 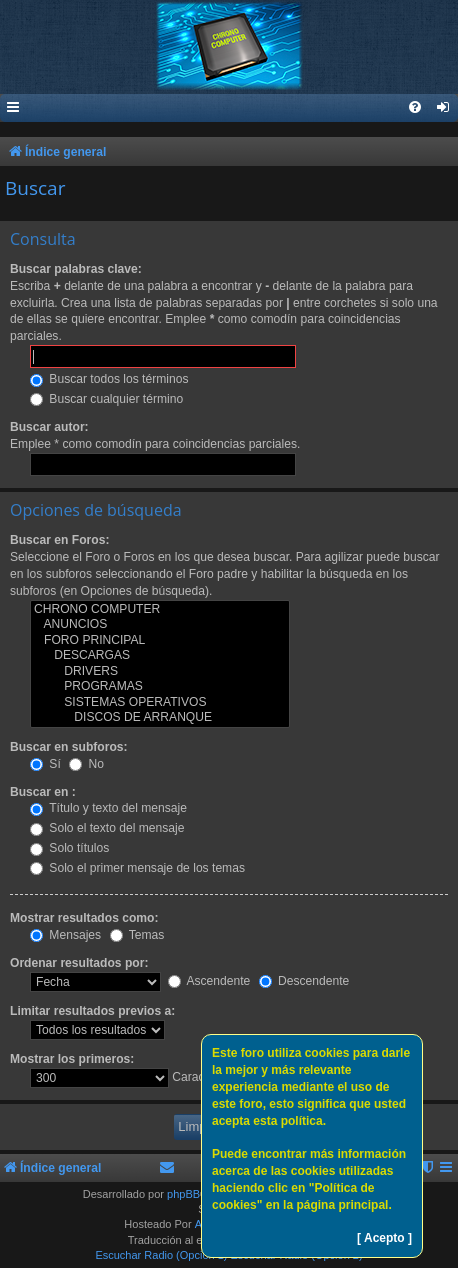 What do you see at coordinates (86, 764) in the screenshot?
I see `No` at bounding box center [86, 764].